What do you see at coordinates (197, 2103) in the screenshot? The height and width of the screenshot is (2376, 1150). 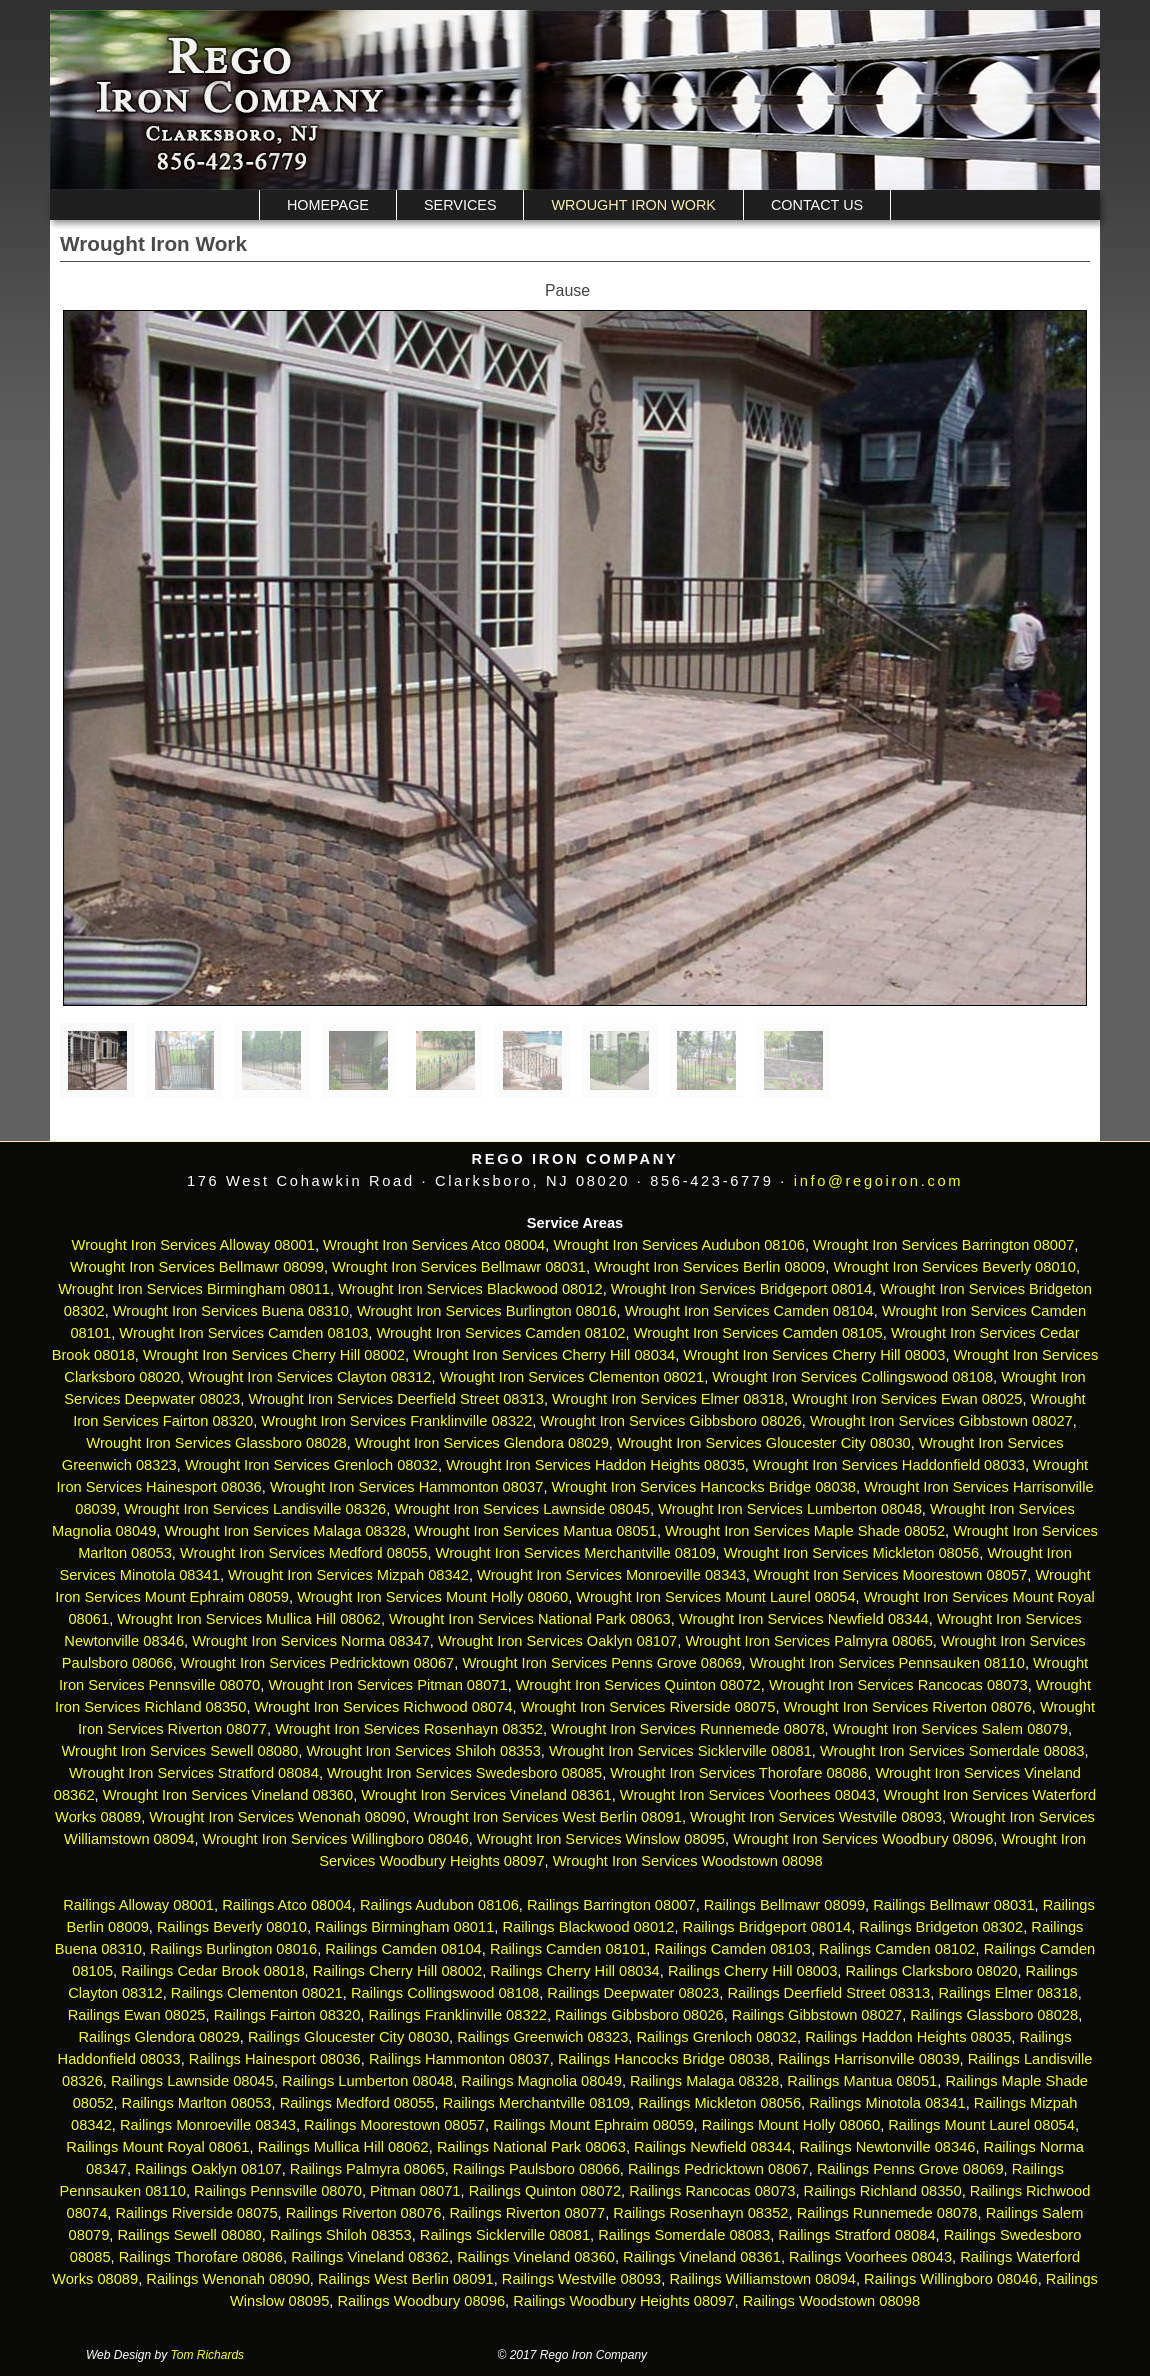 I see `Railings Marlton 08053` at bounding box center [197, 2103].